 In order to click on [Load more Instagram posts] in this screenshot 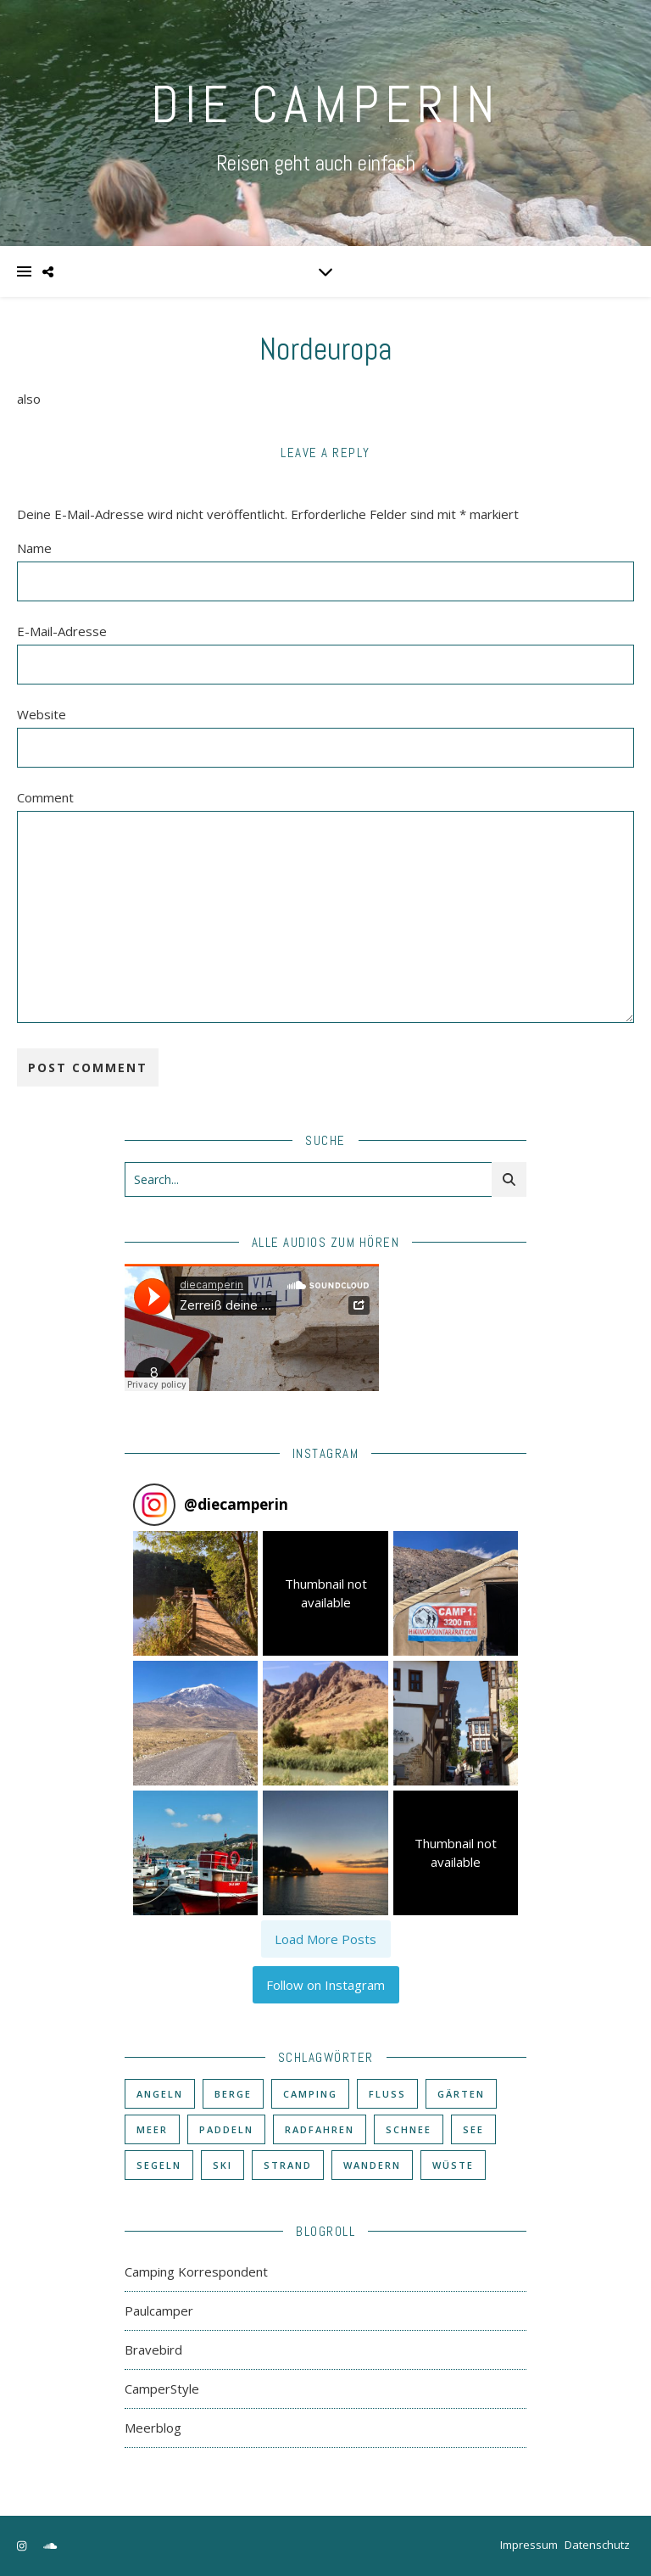, I will do `click(326, 1939)`.